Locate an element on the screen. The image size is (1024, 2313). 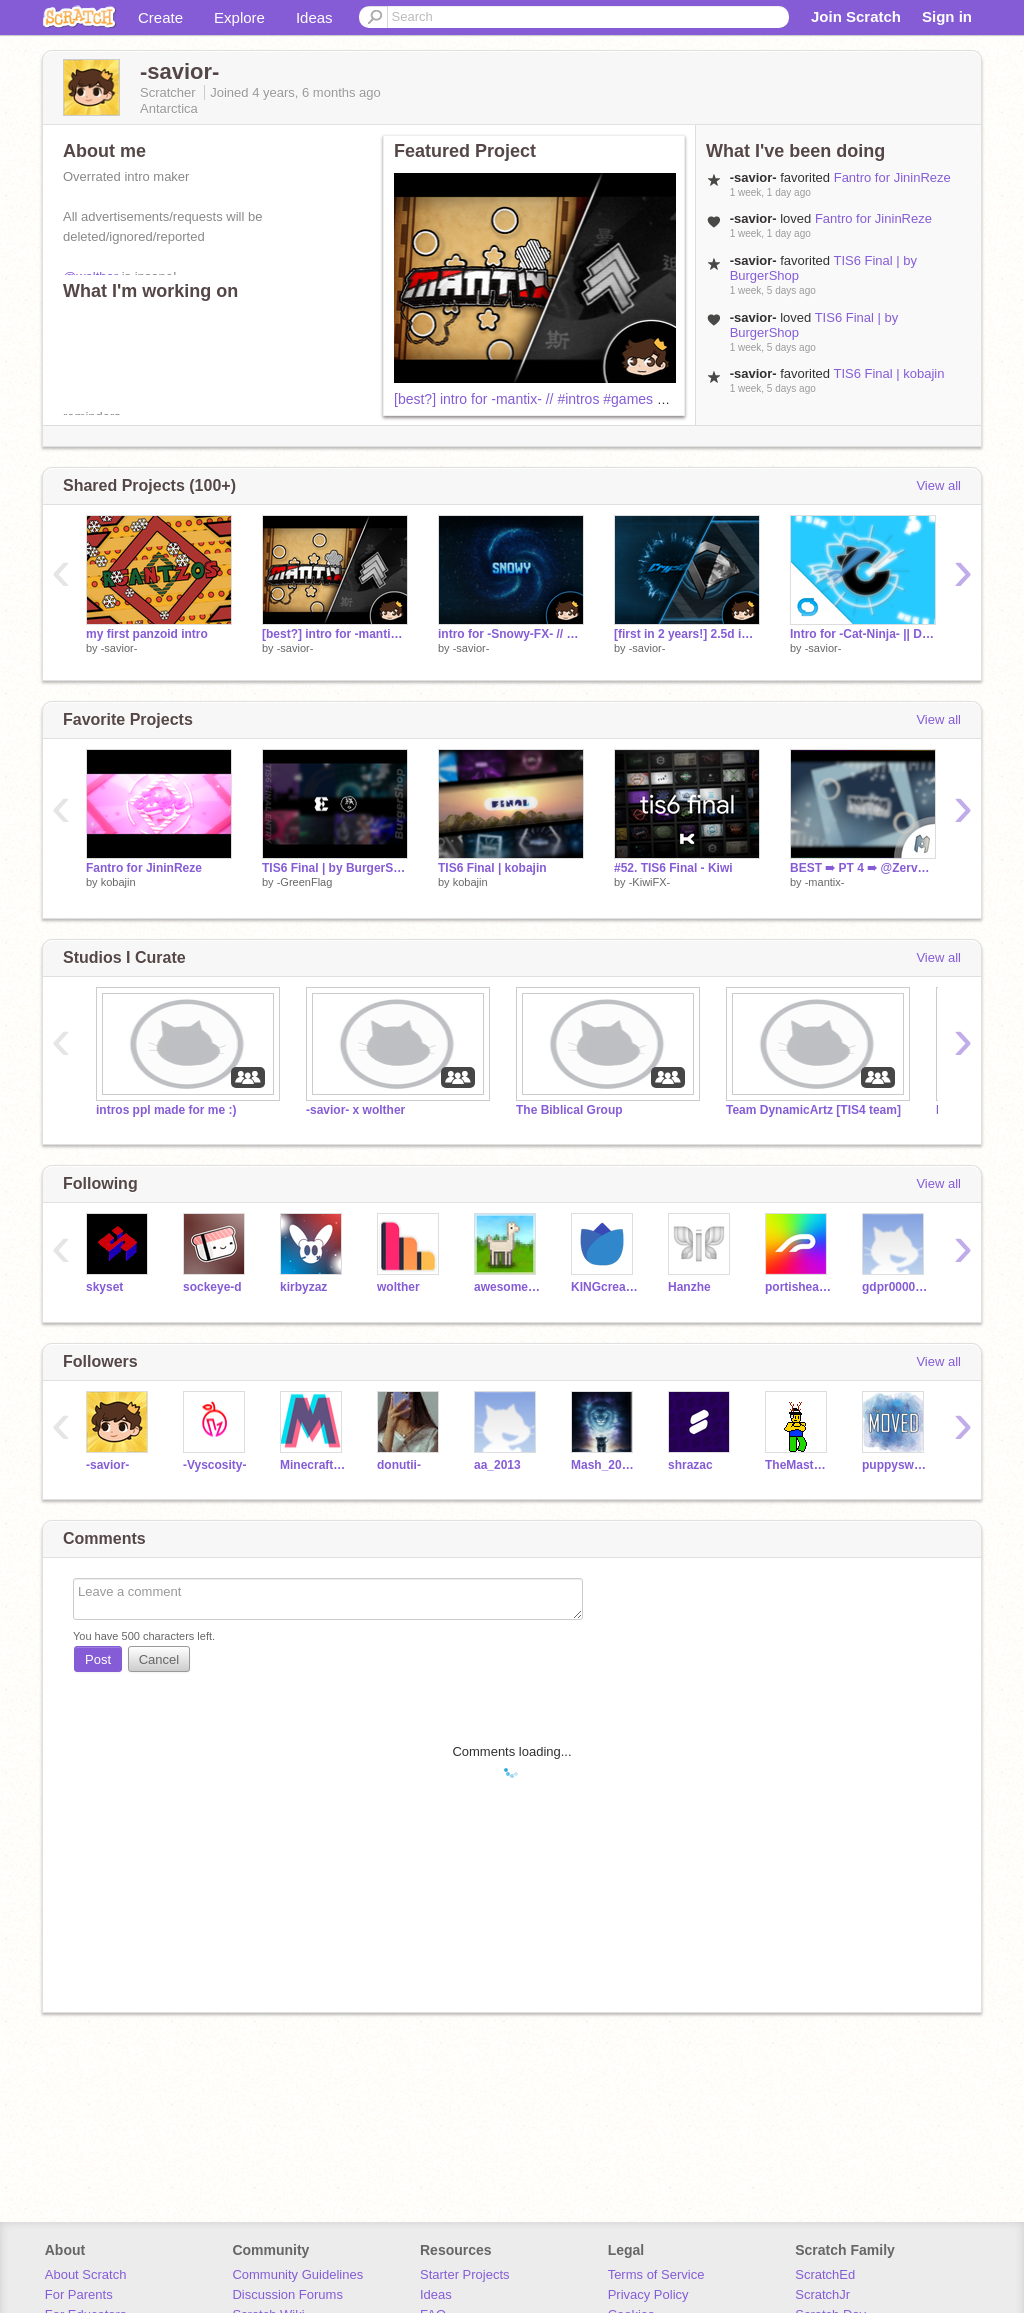
Starter Projects is located at coordinates (465, 2274).